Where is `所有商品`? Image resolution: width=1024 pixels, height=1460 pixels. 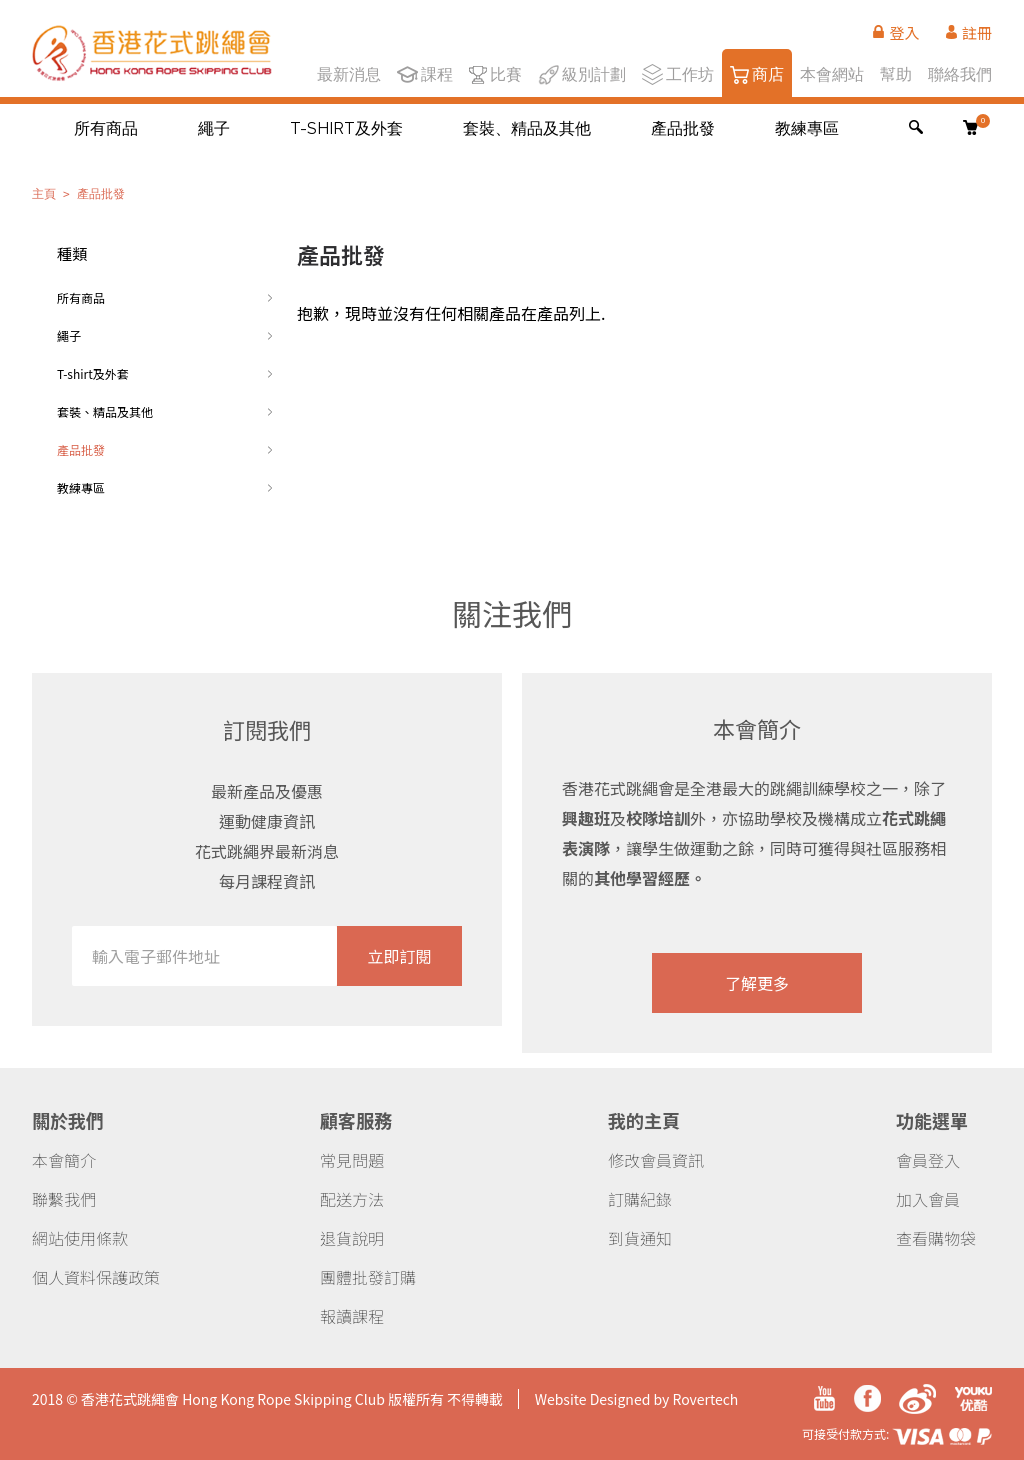
所有商品 is located at coordinates (106, 128).